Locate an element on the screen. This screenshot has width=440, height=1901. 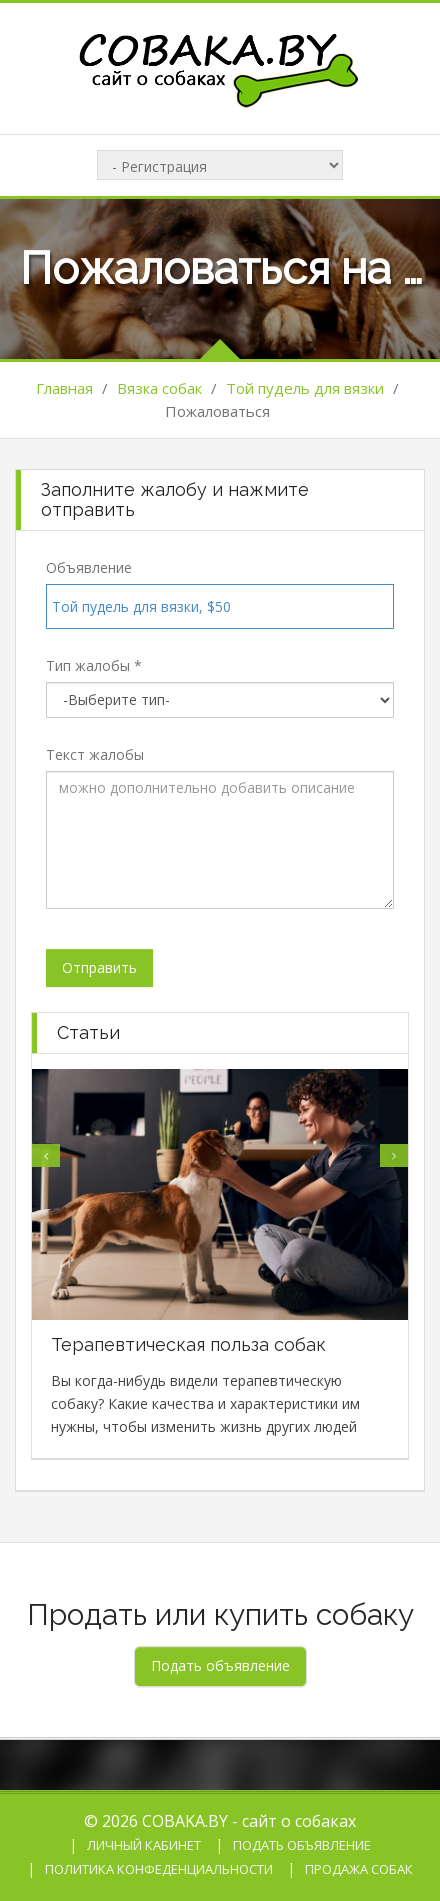
Главная is located at coordinates (64, 388).